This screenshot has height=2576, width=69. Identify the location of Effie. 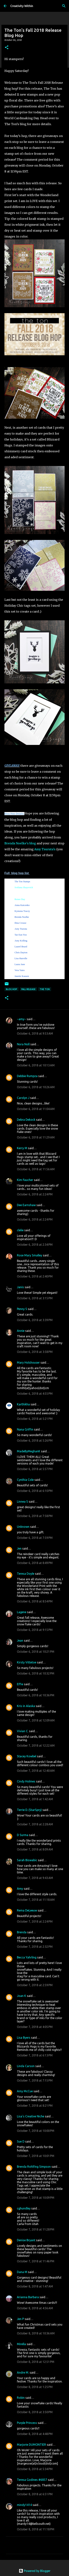
(20, 1684).